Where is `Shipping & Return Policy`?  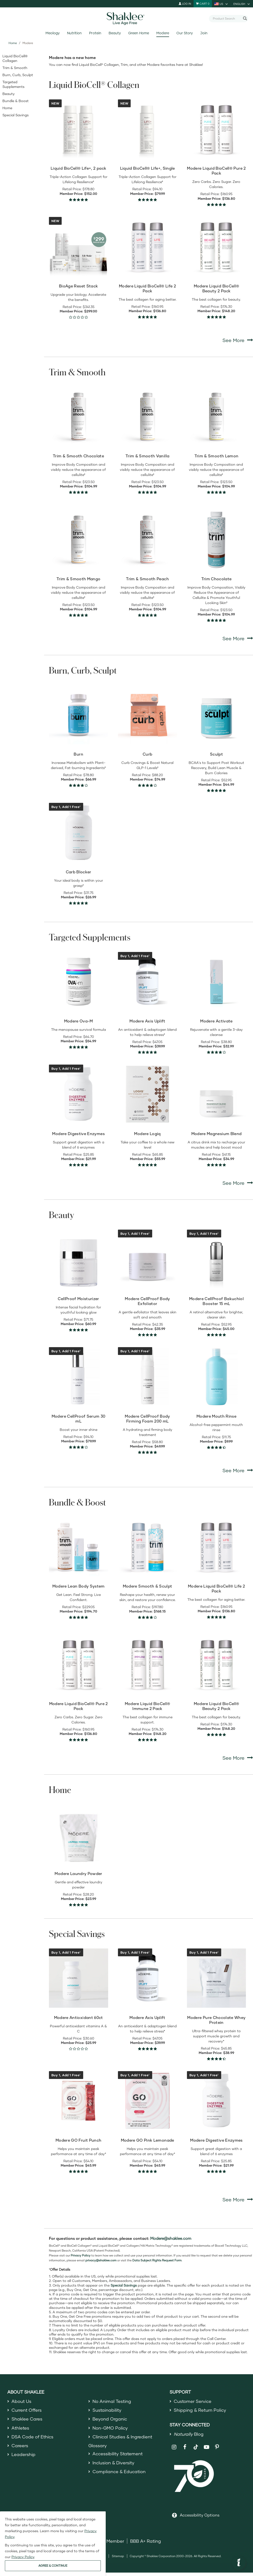 Shipping & Return Policy is located at coordinates (200, 2410).